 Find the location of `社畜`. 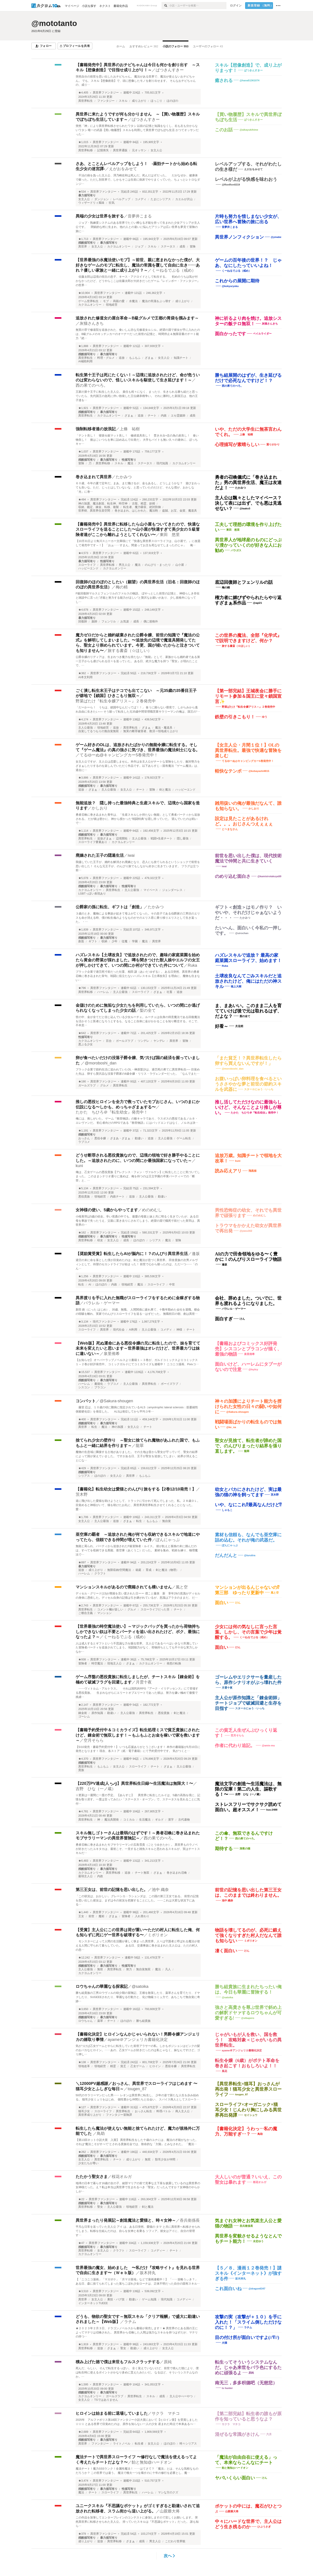

社畜 is located at coordinates (169, 992).